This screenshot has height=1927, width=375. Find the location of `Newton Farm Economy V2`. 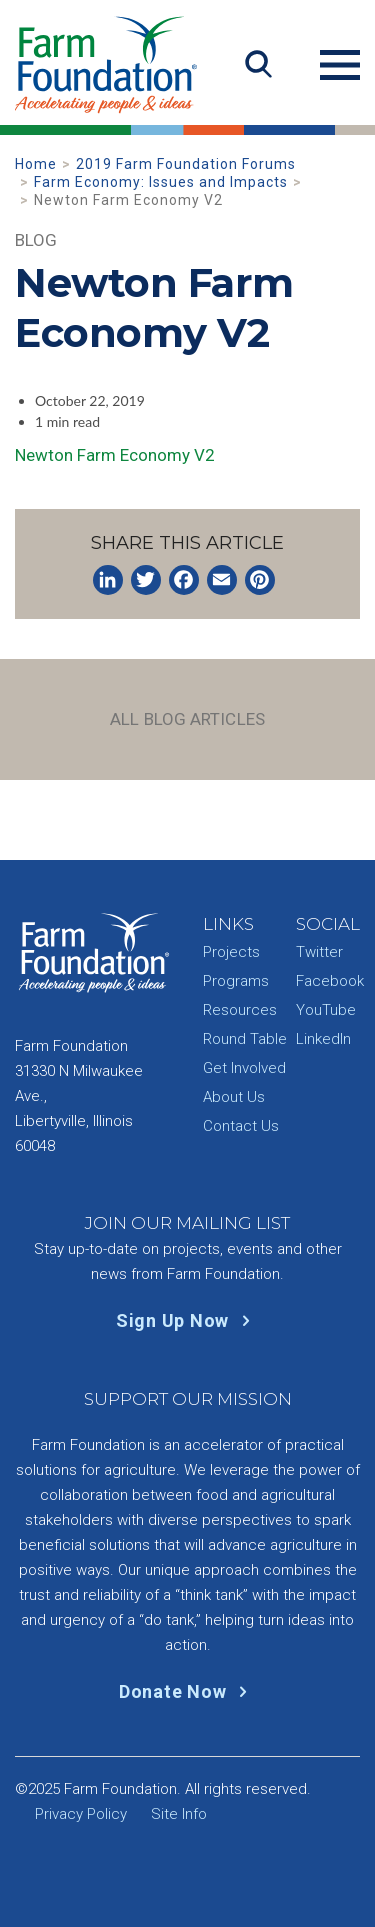

Newton Farm Economy V2 is located at coordinates (115, 455).